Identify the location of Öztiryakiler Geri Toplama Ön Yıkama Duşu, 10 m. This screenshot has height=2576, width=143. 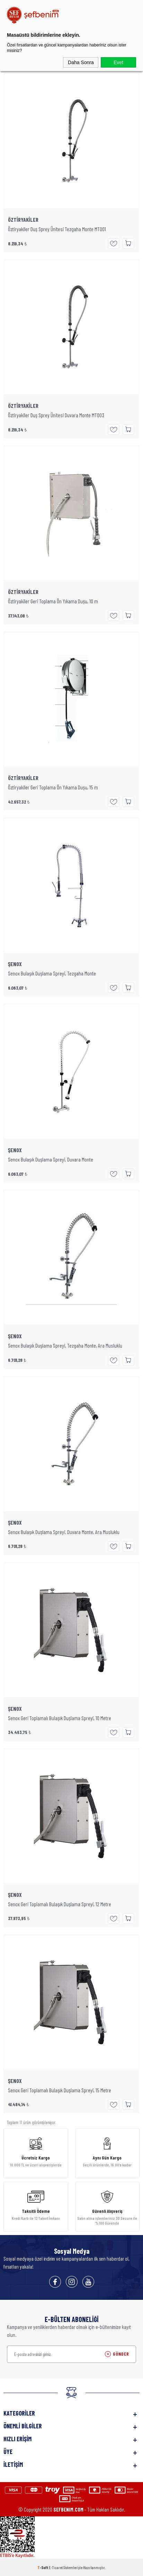
(53, 601).